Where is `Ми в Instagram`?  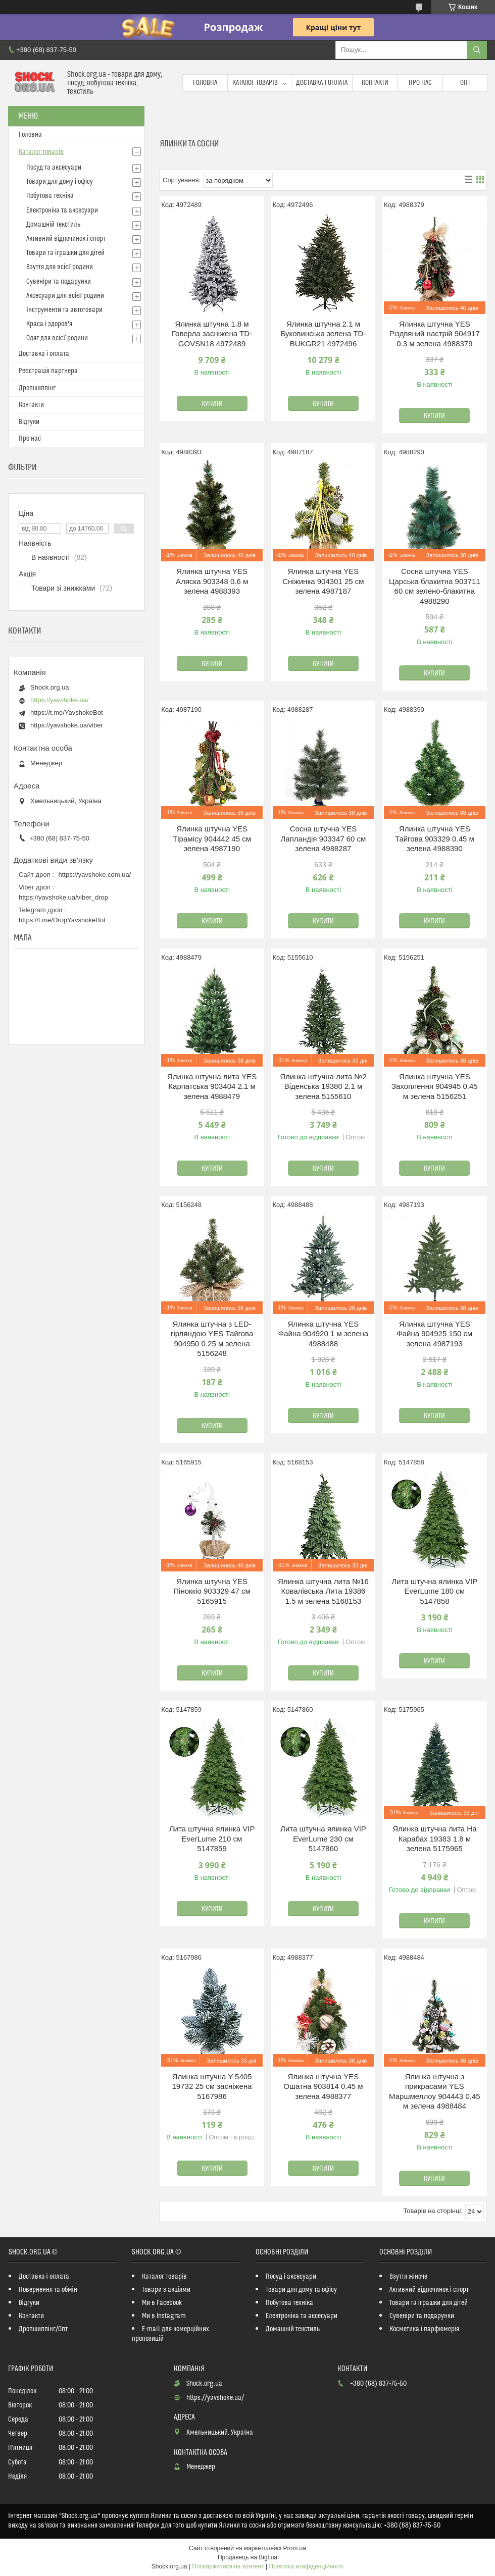
Ми в Instagram is located at coordinates (164, 2316).